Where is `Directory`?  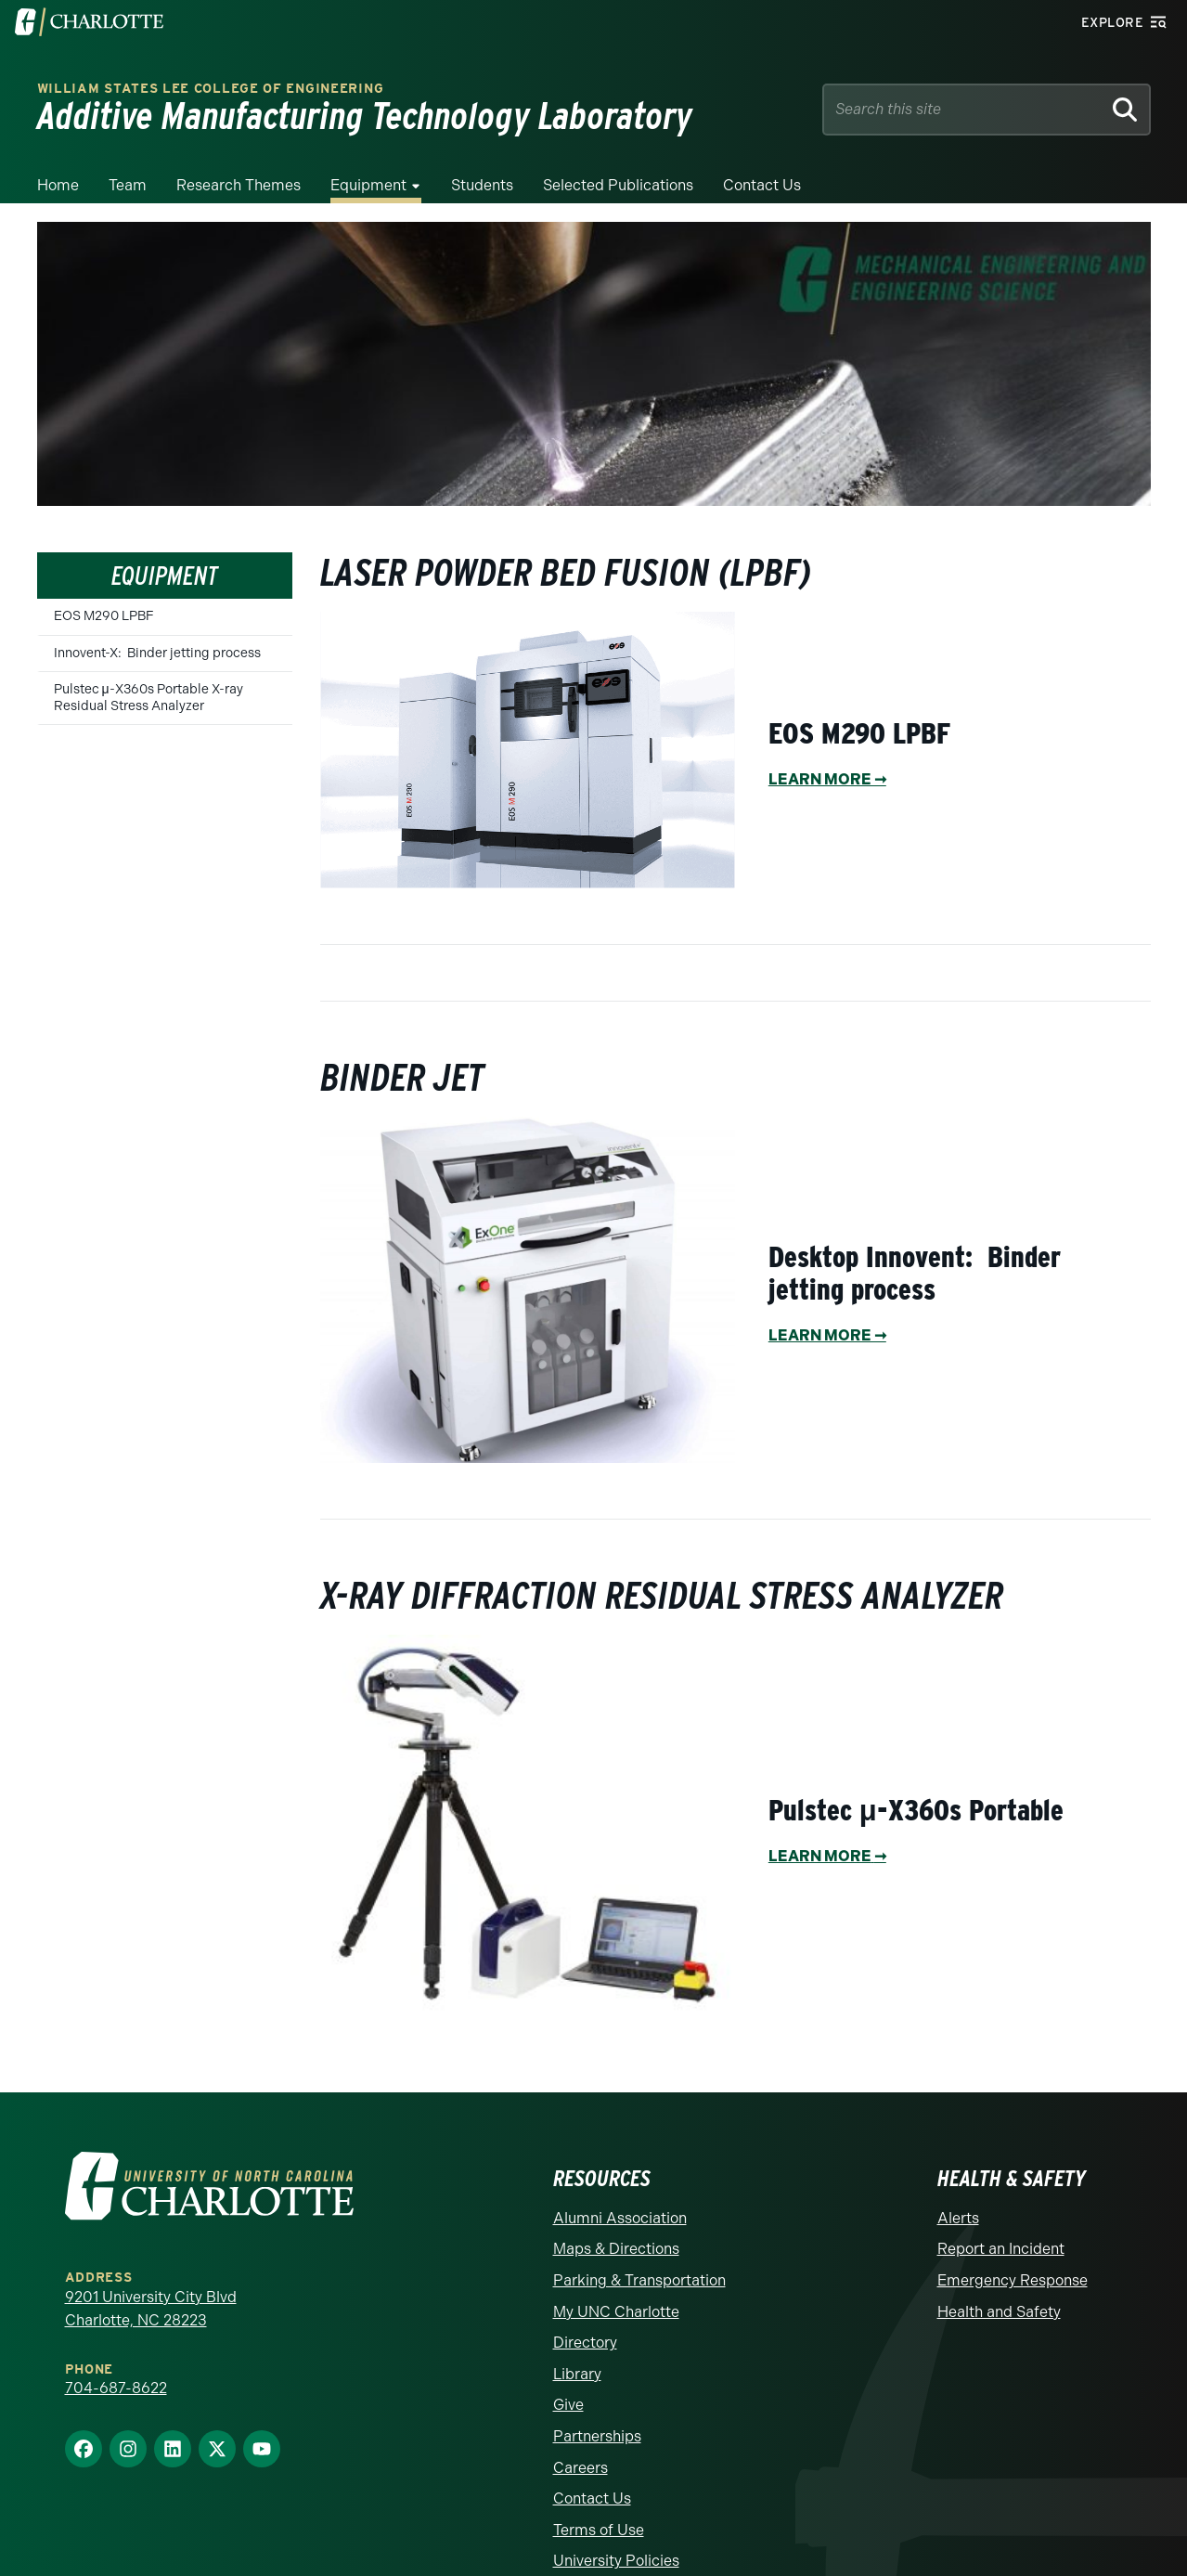 Directory is located at coordinates (585, 2342).